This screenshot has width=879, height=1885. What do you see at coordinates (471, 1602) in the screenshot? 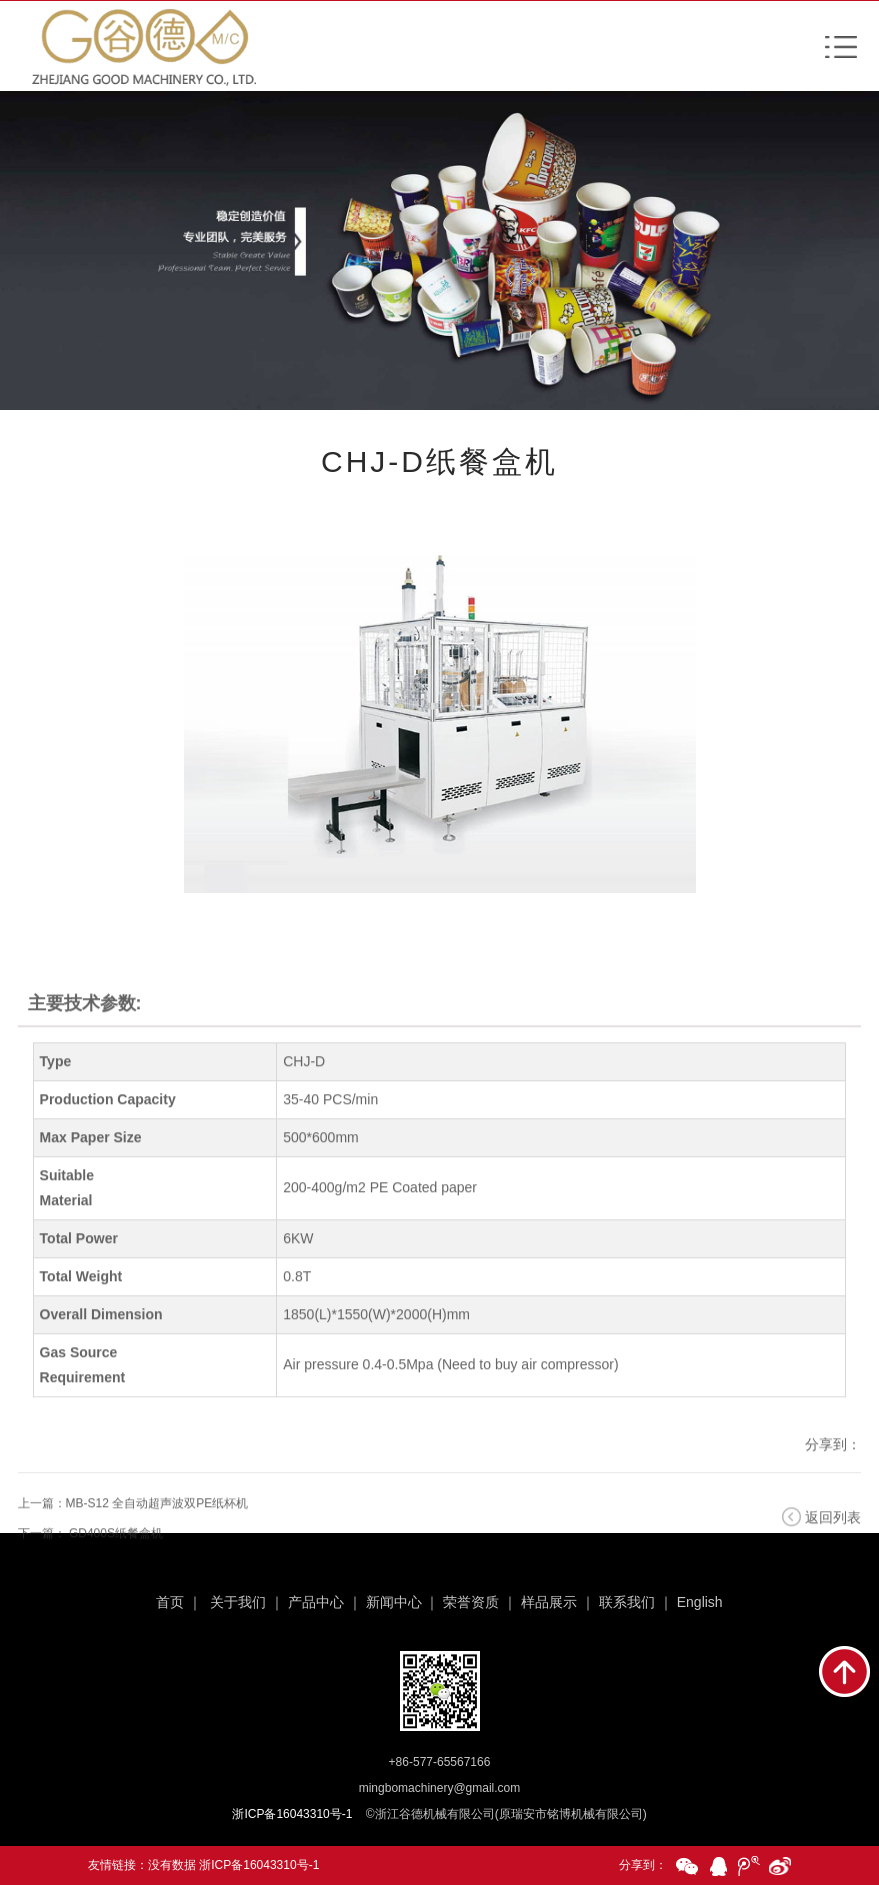
I see `荣誉资质` at bounding box center [471, 1602].